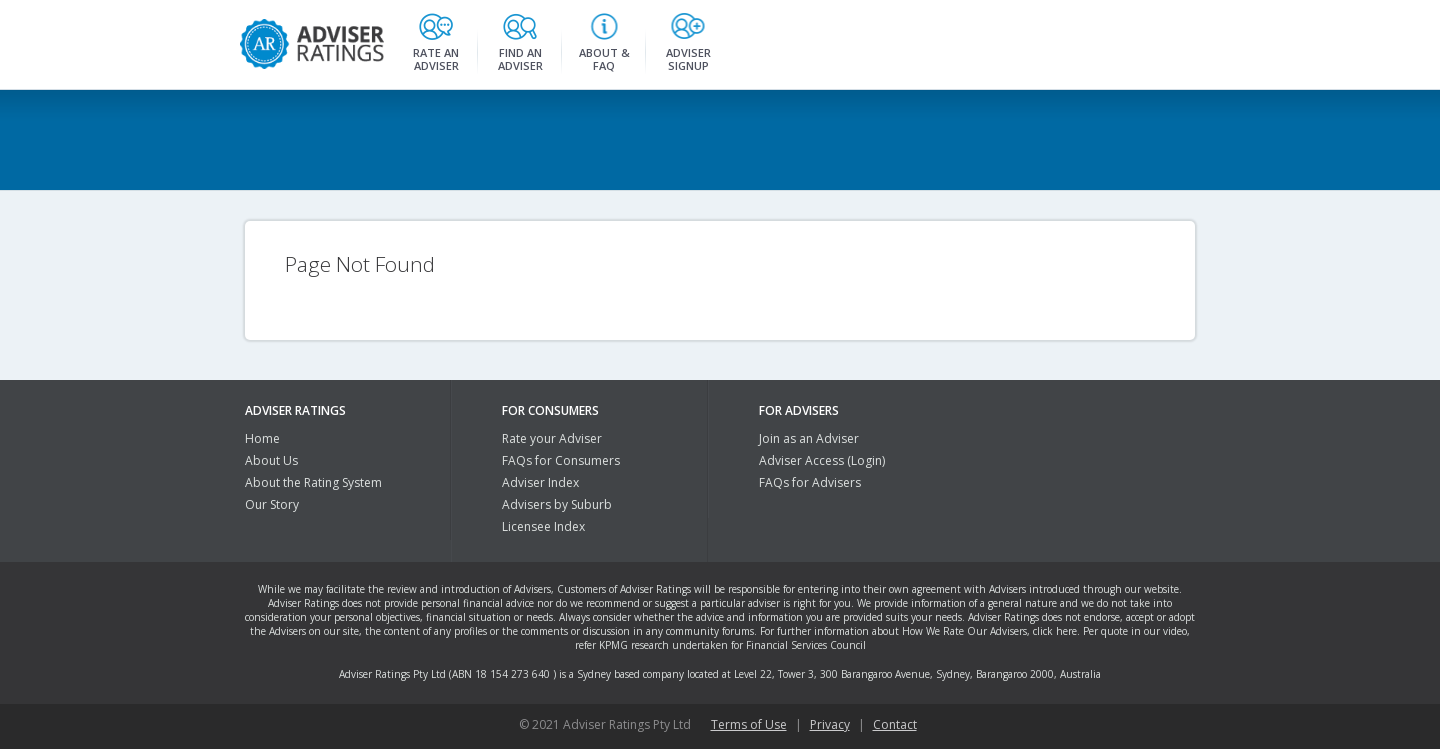 The image size is (1440, 749). What do you see at coordinates (262, 438) in the screenshot?
I see `Home` at bounding box center [262, 438].